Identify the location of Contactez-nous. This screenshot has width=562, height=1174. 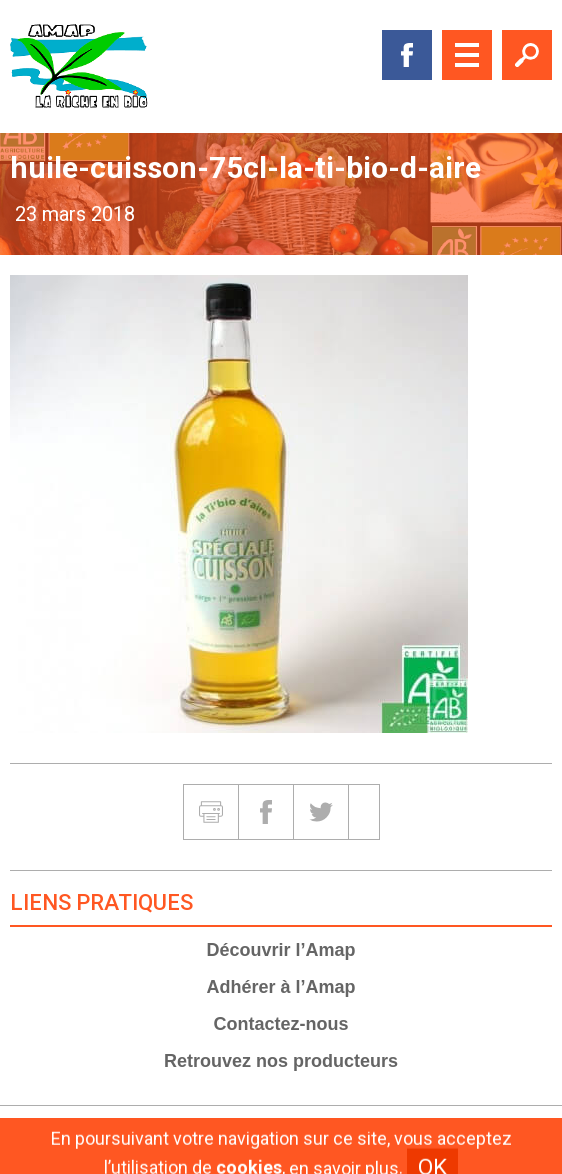
(281, 1024).